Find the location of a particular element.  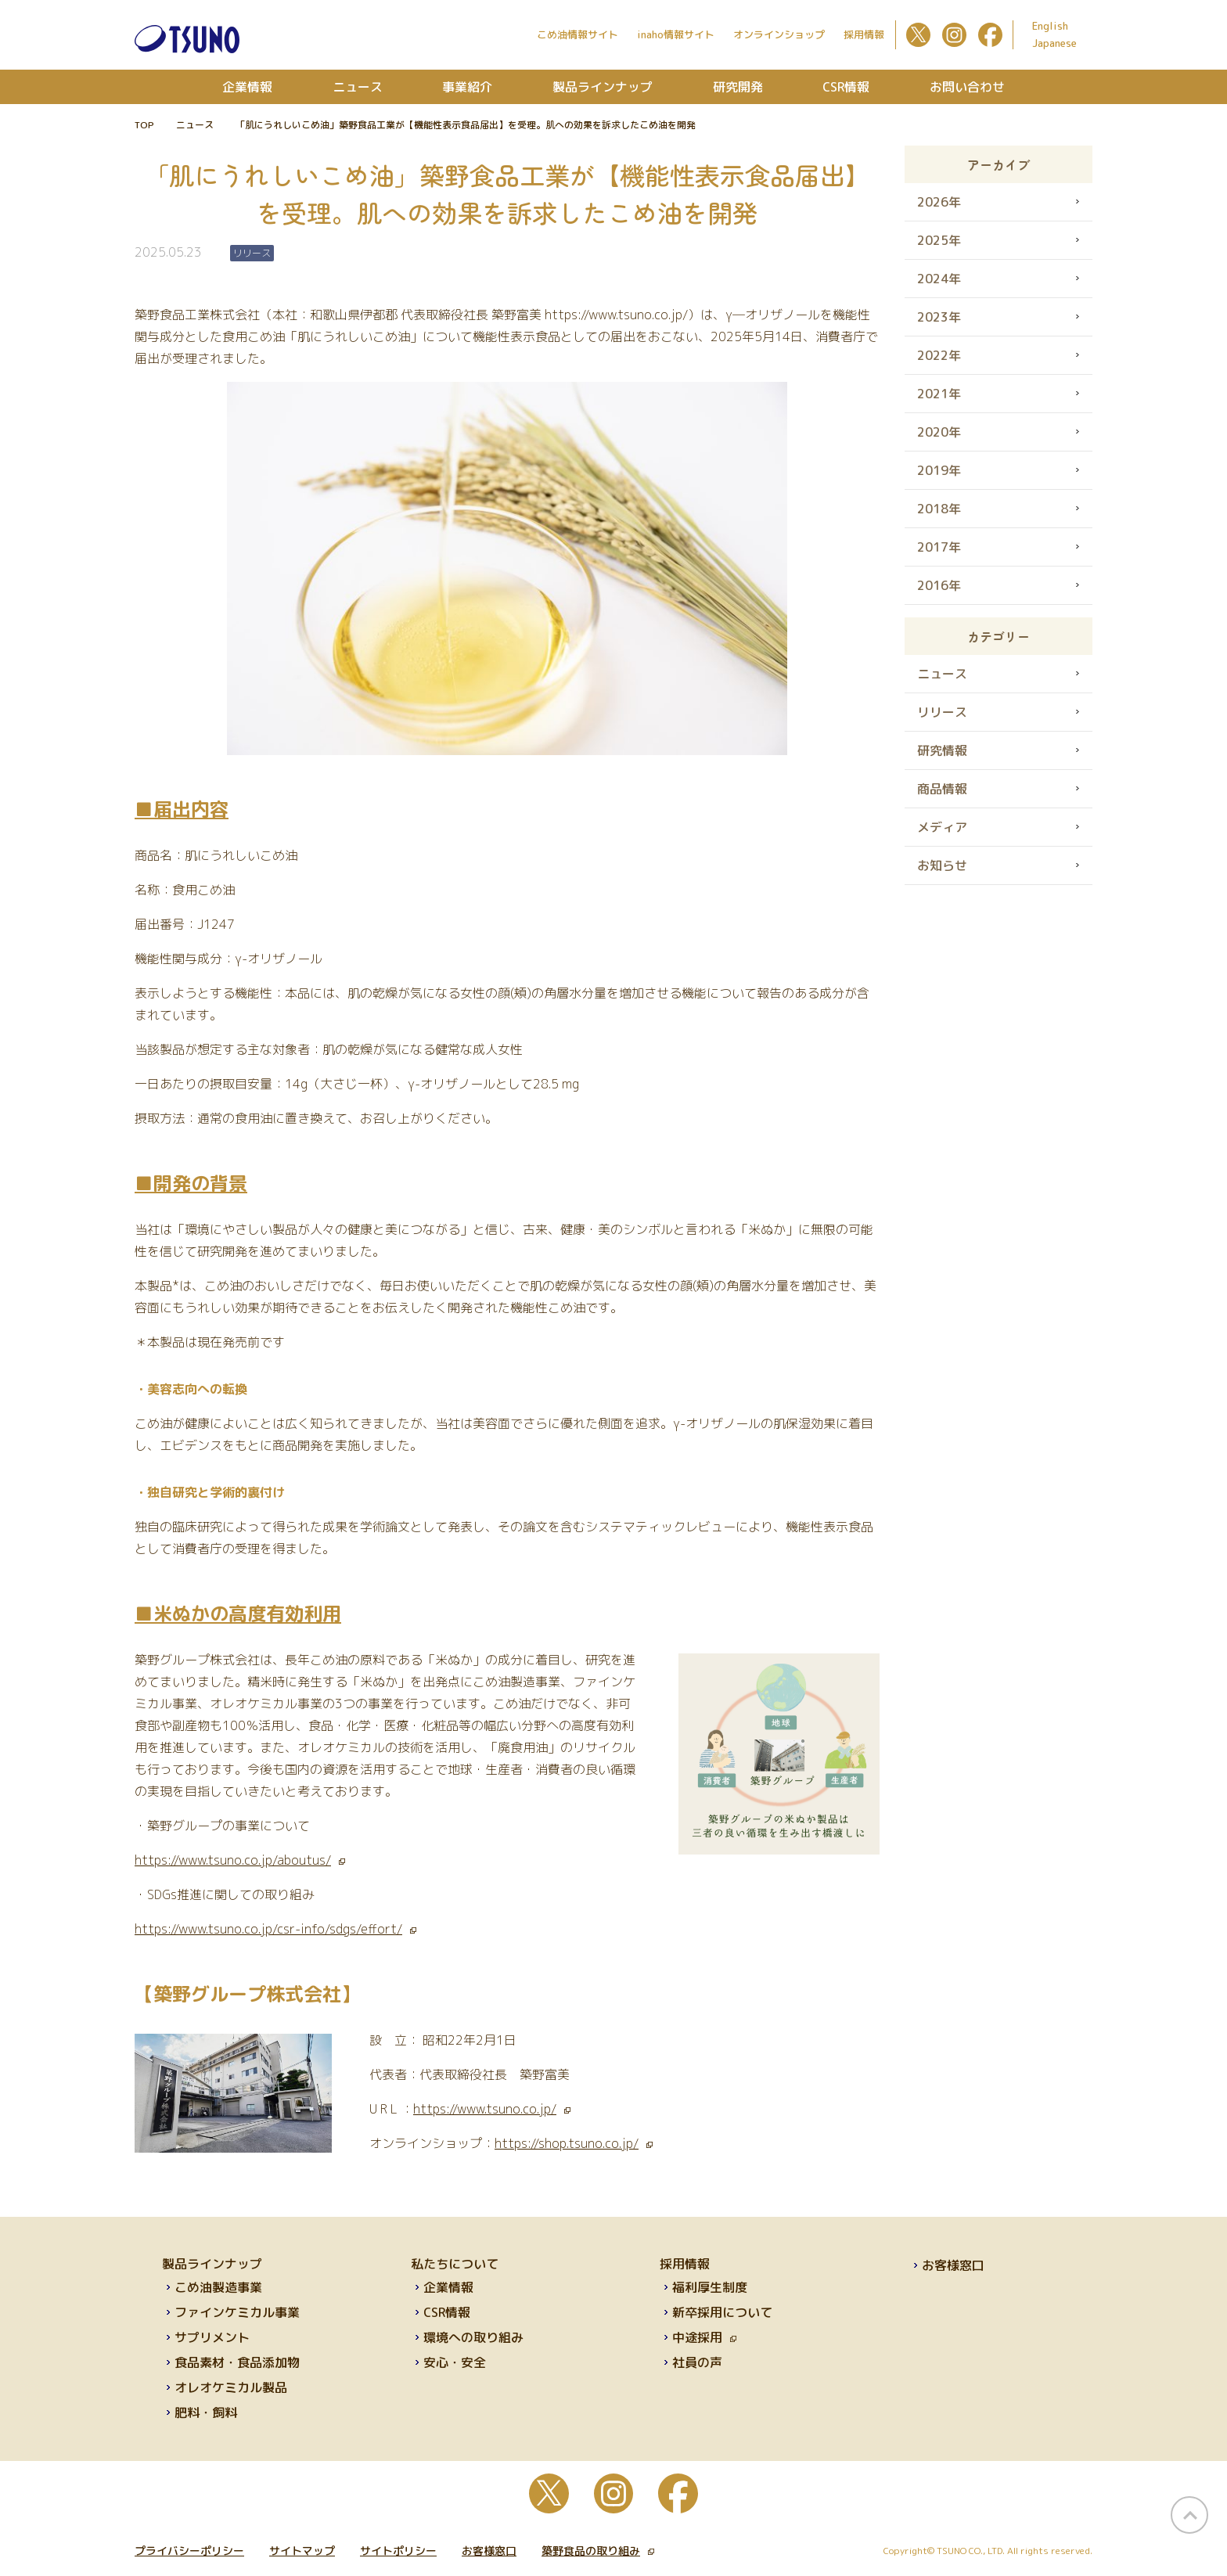

お知らせ is located at coordinates (942, 865).